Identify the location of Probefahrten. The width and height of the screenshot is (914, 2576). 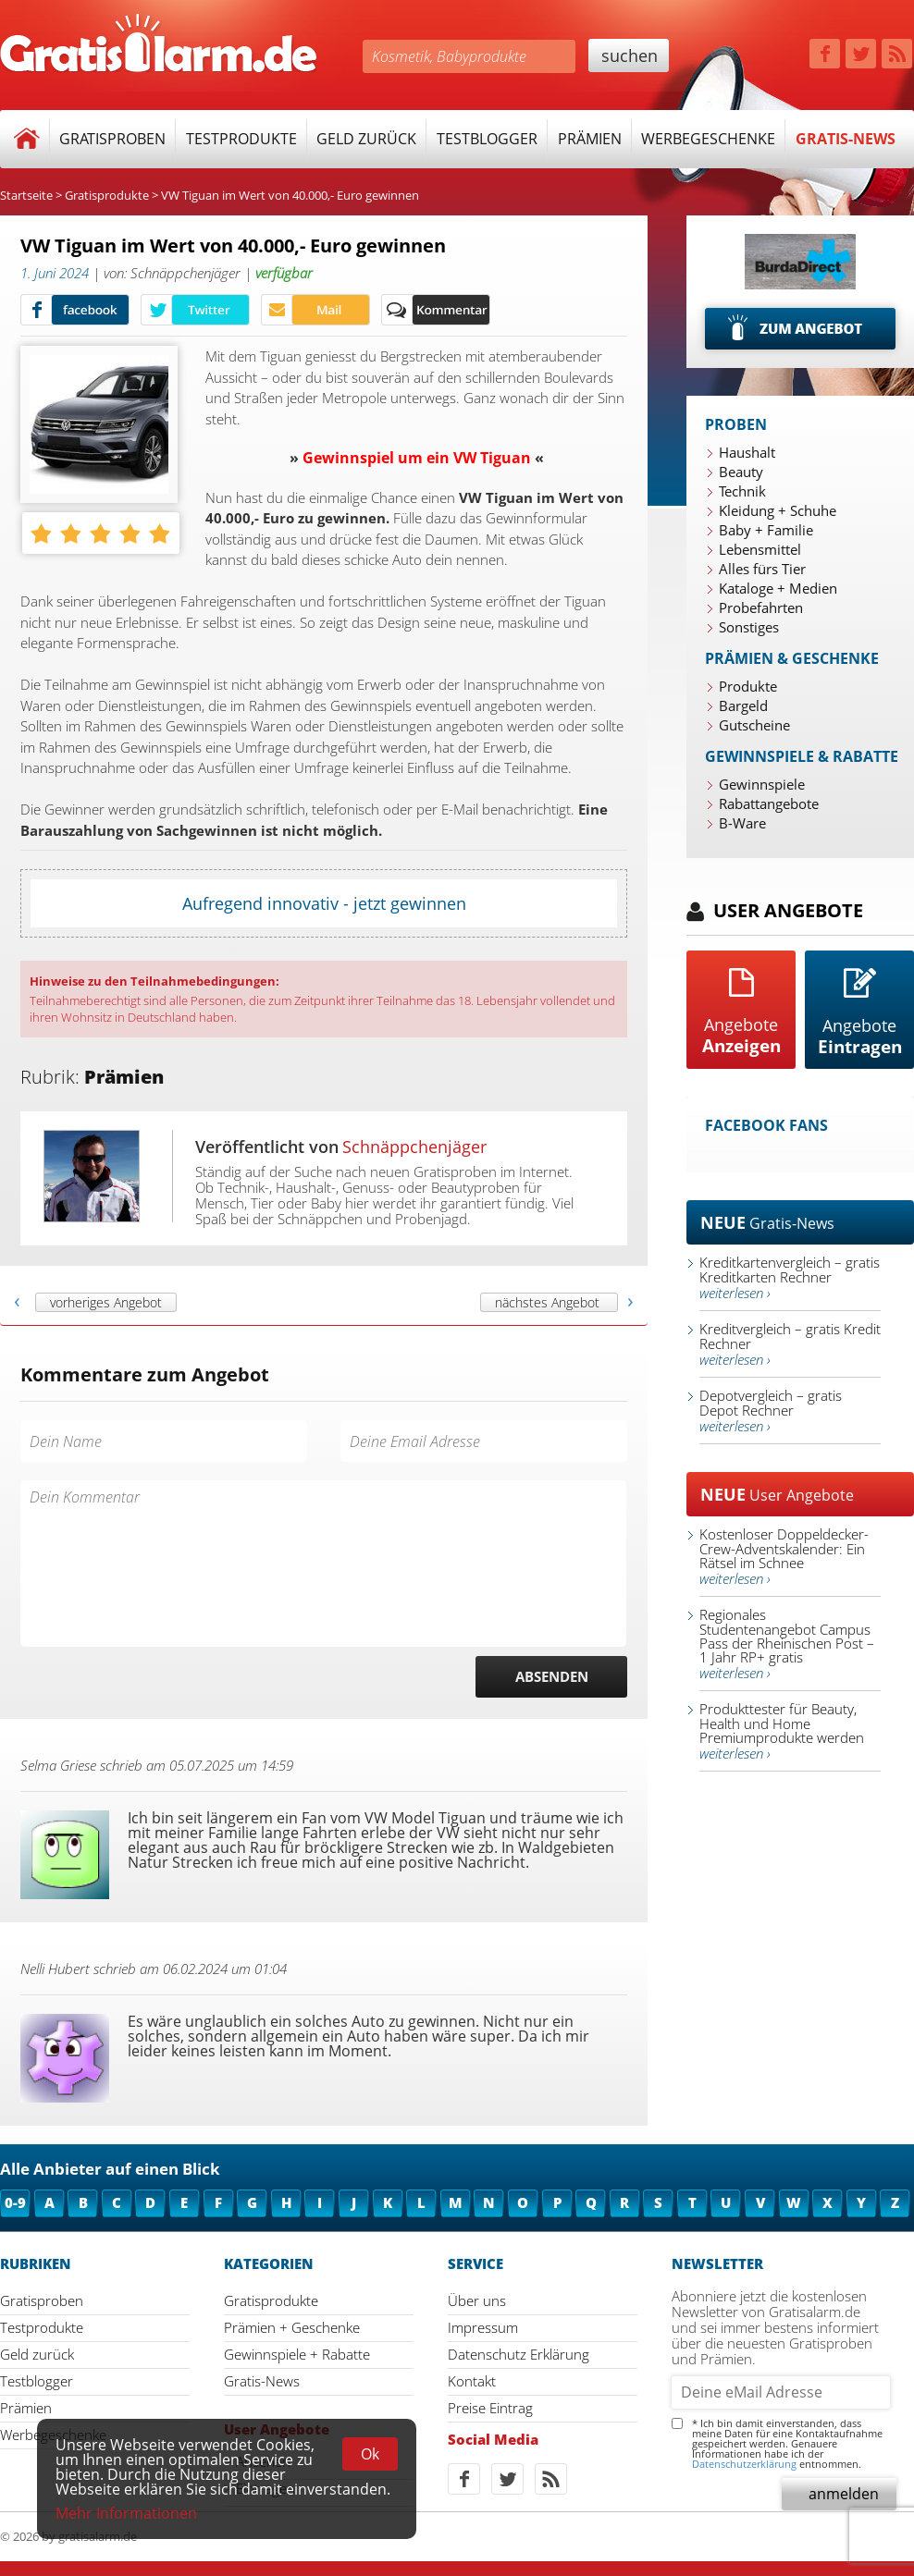
(761, 607).